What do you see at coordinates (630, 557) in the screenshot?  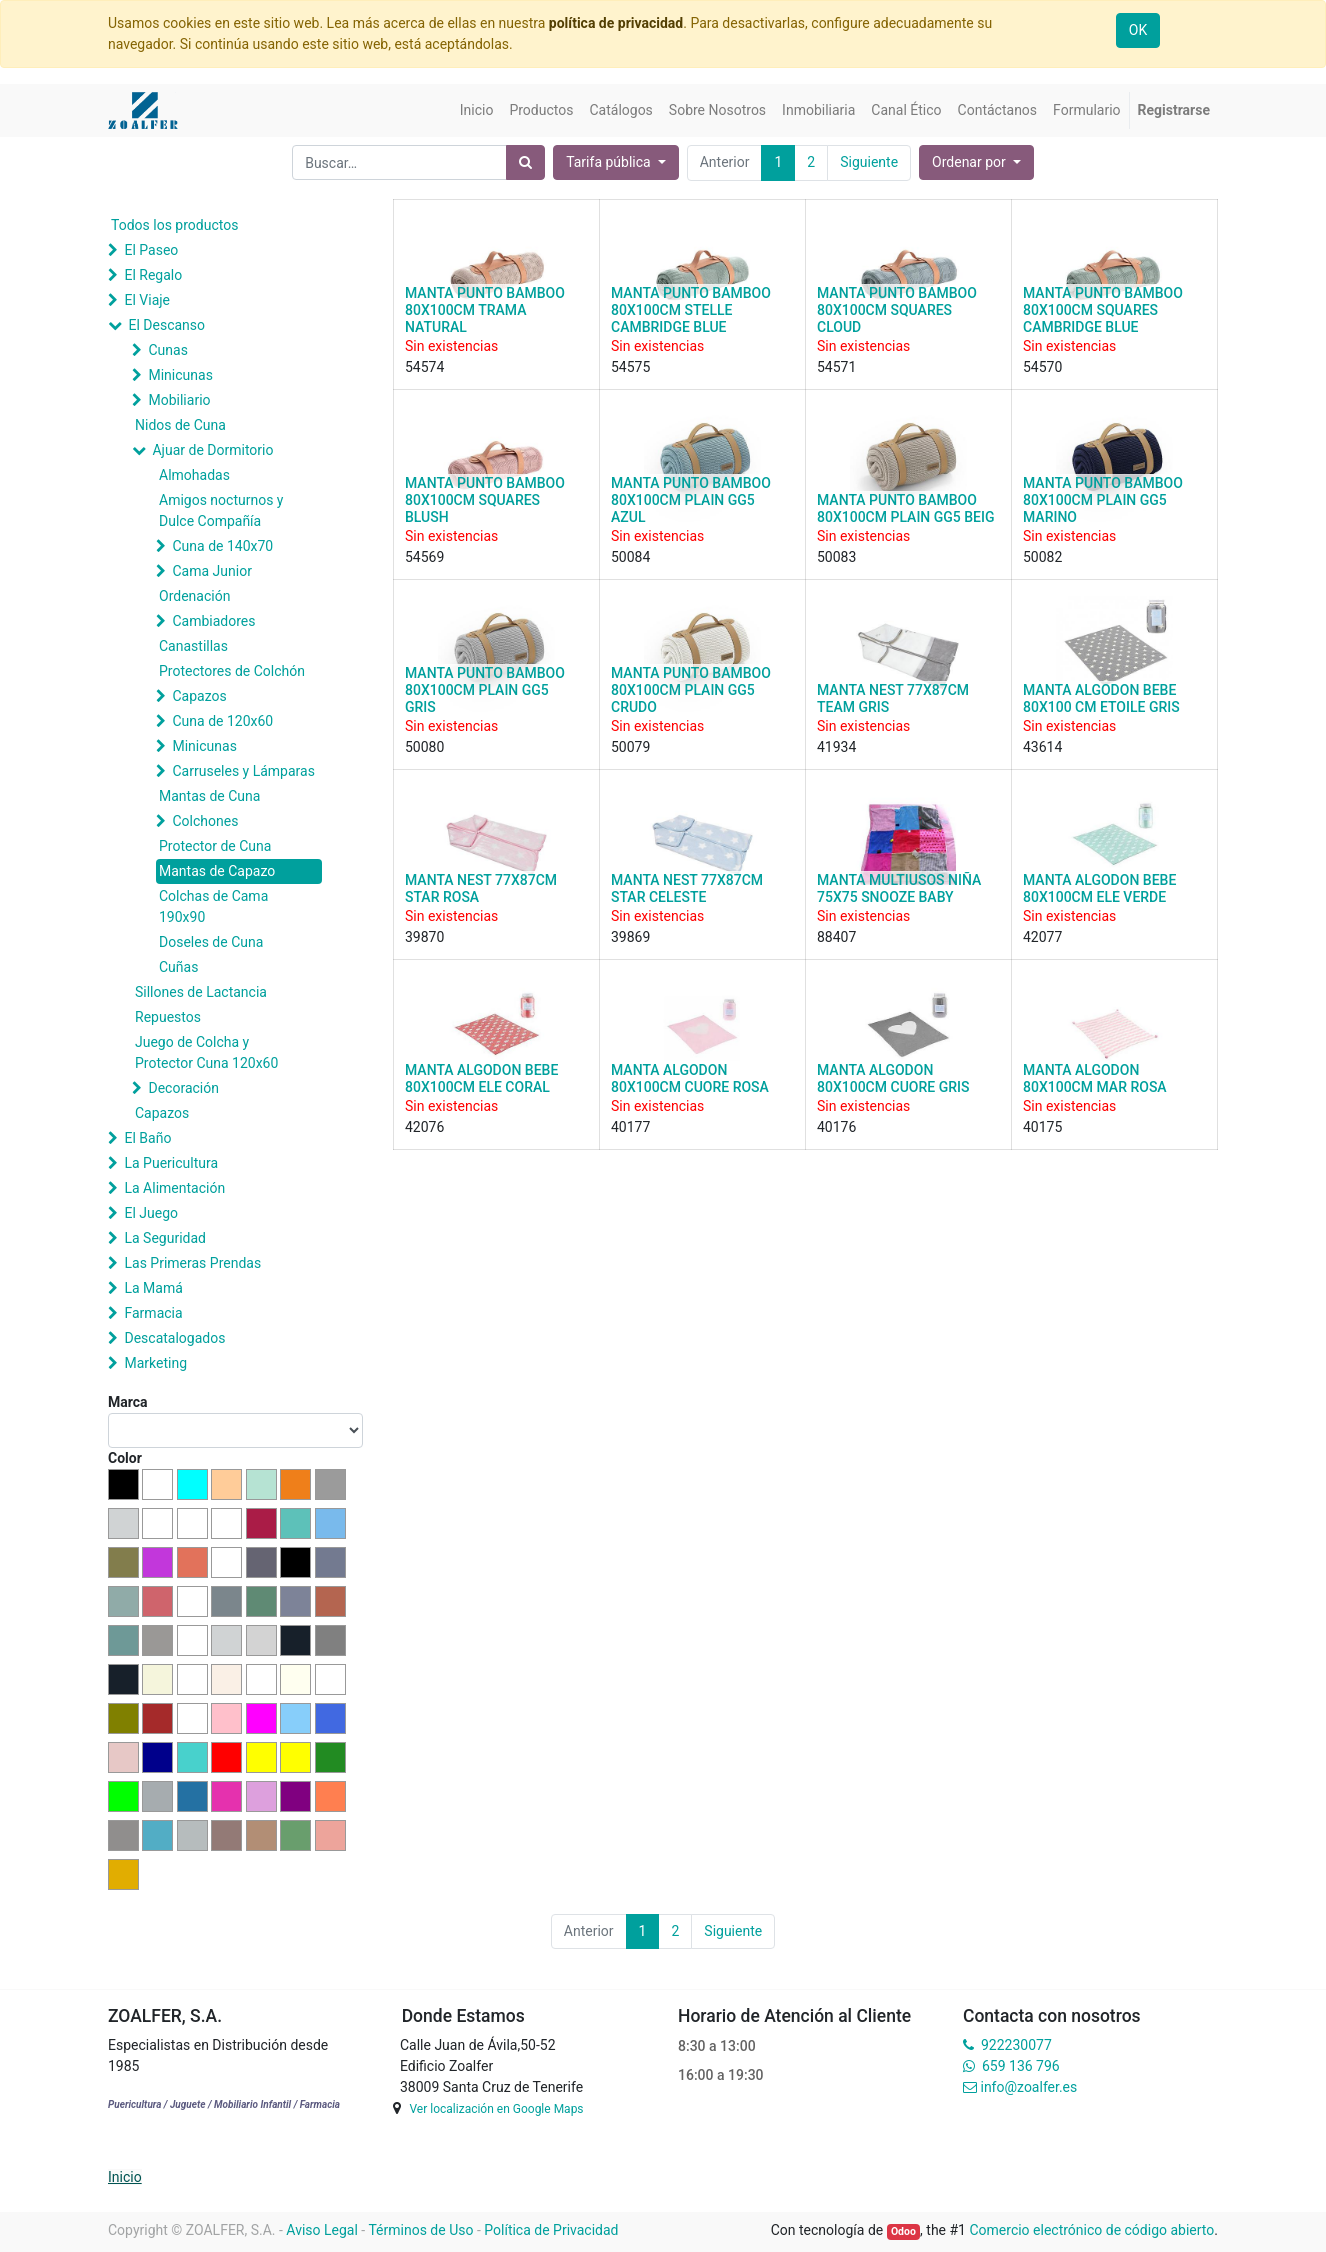 I see `50084` at bounding box center [630, 557].